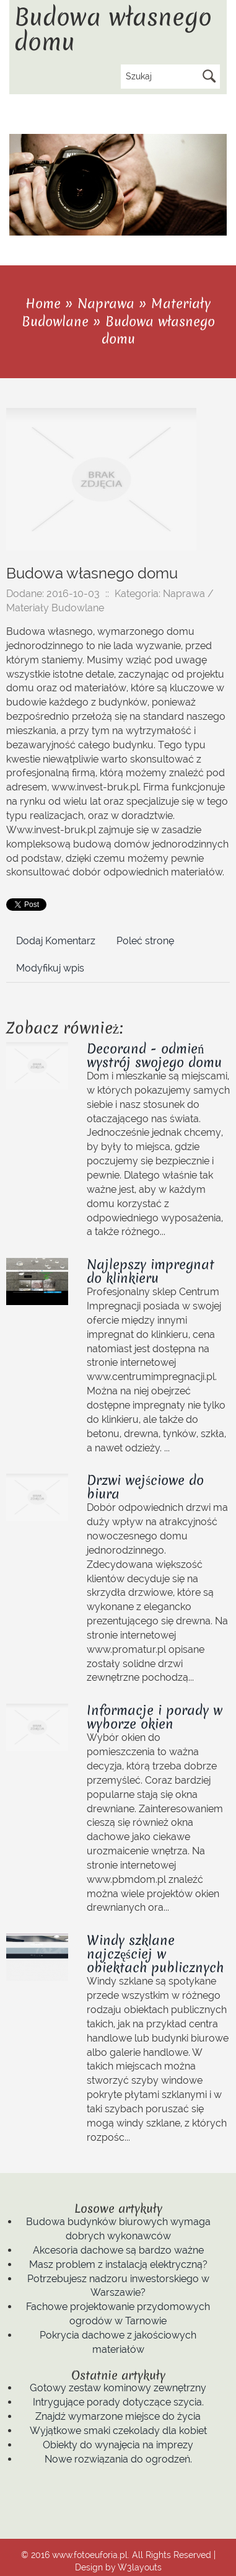 Image resolution: width=236 pixels, height=2576 pixels. I want to click on Naprawa, so click(105, 303).